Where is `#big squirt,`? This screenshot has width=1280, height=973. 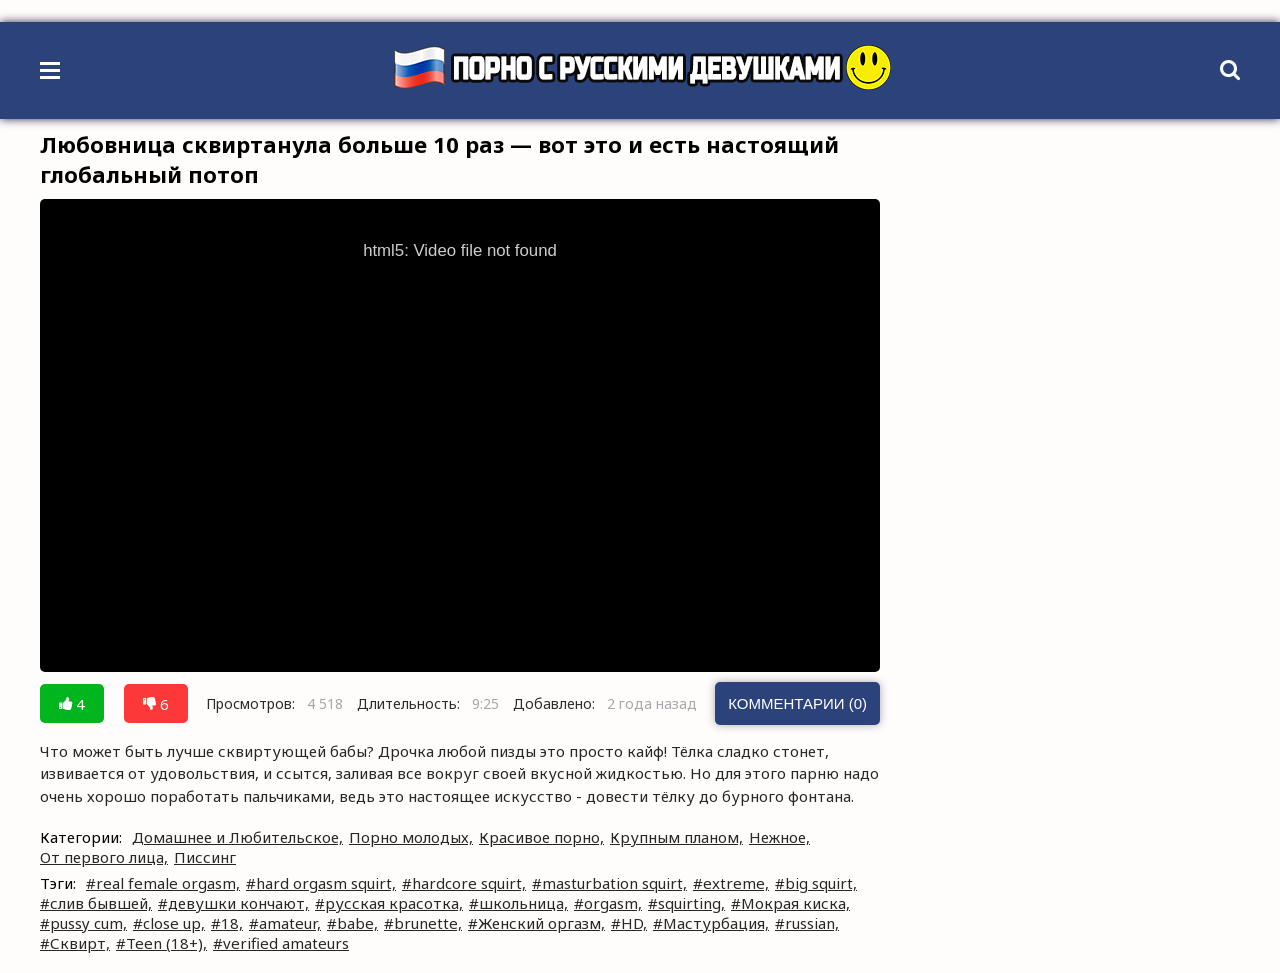
#big squirt, is located at coordinates (816, 883).